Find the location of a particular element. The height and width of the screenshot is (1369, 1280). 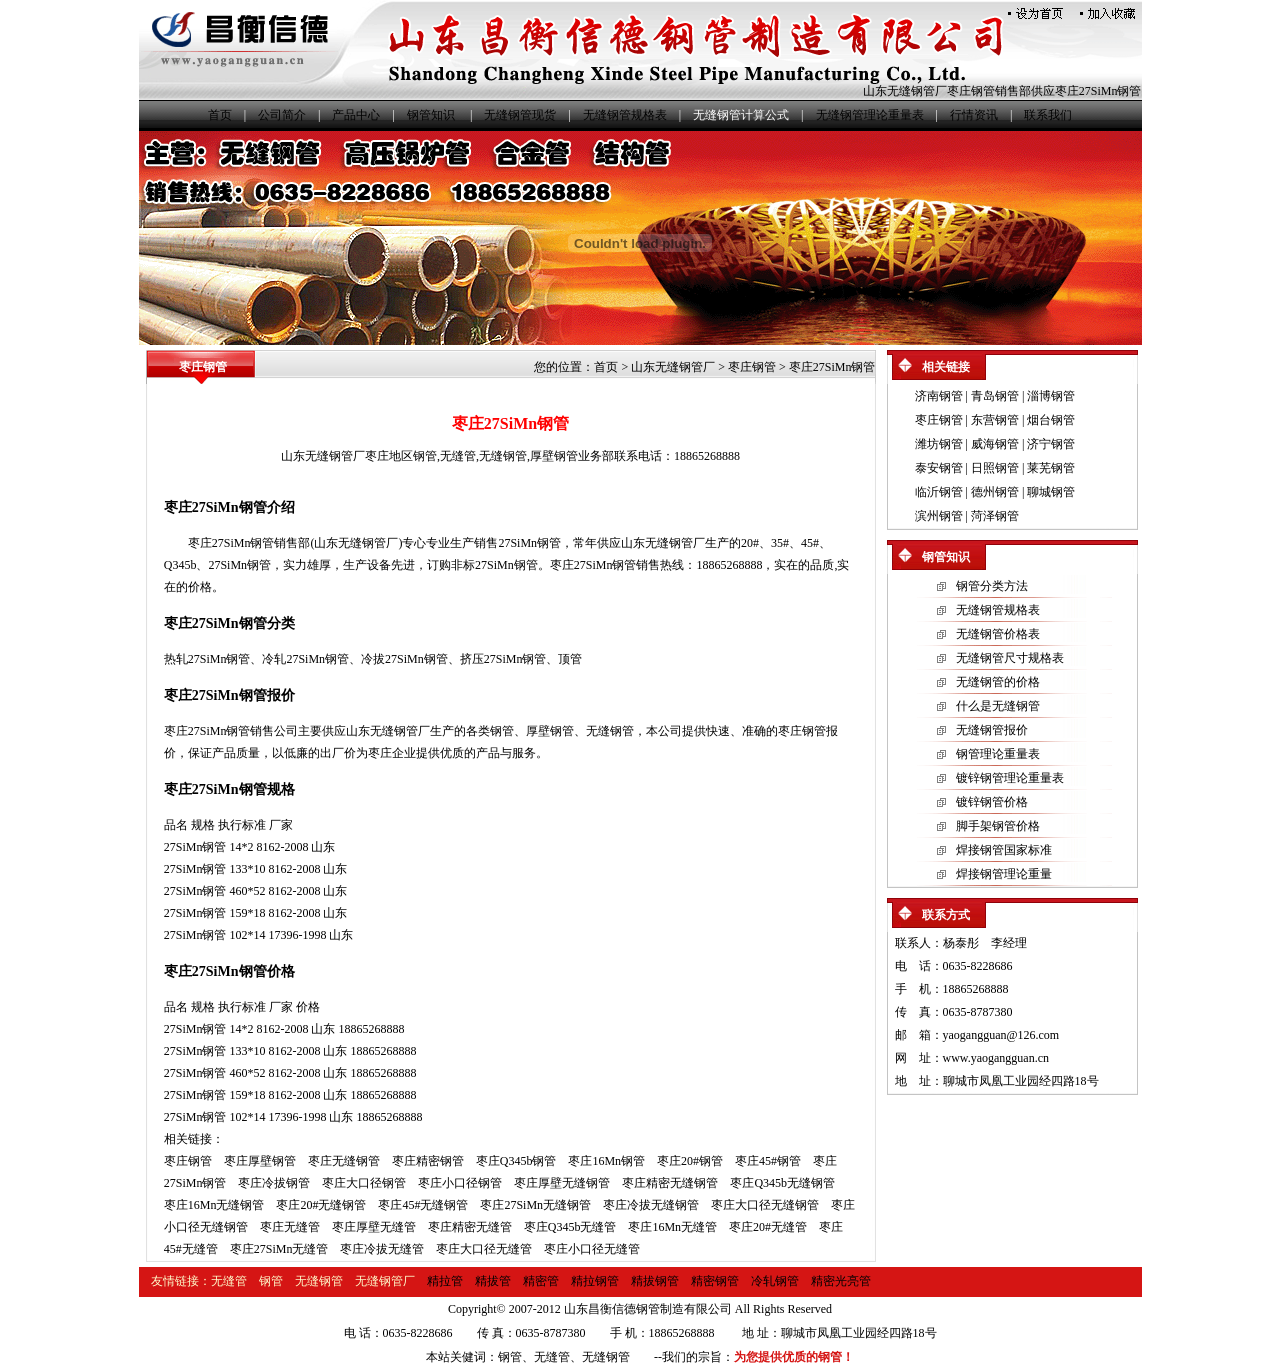

枣庄厚壁钢管 is located at coordinates (260, 1161).